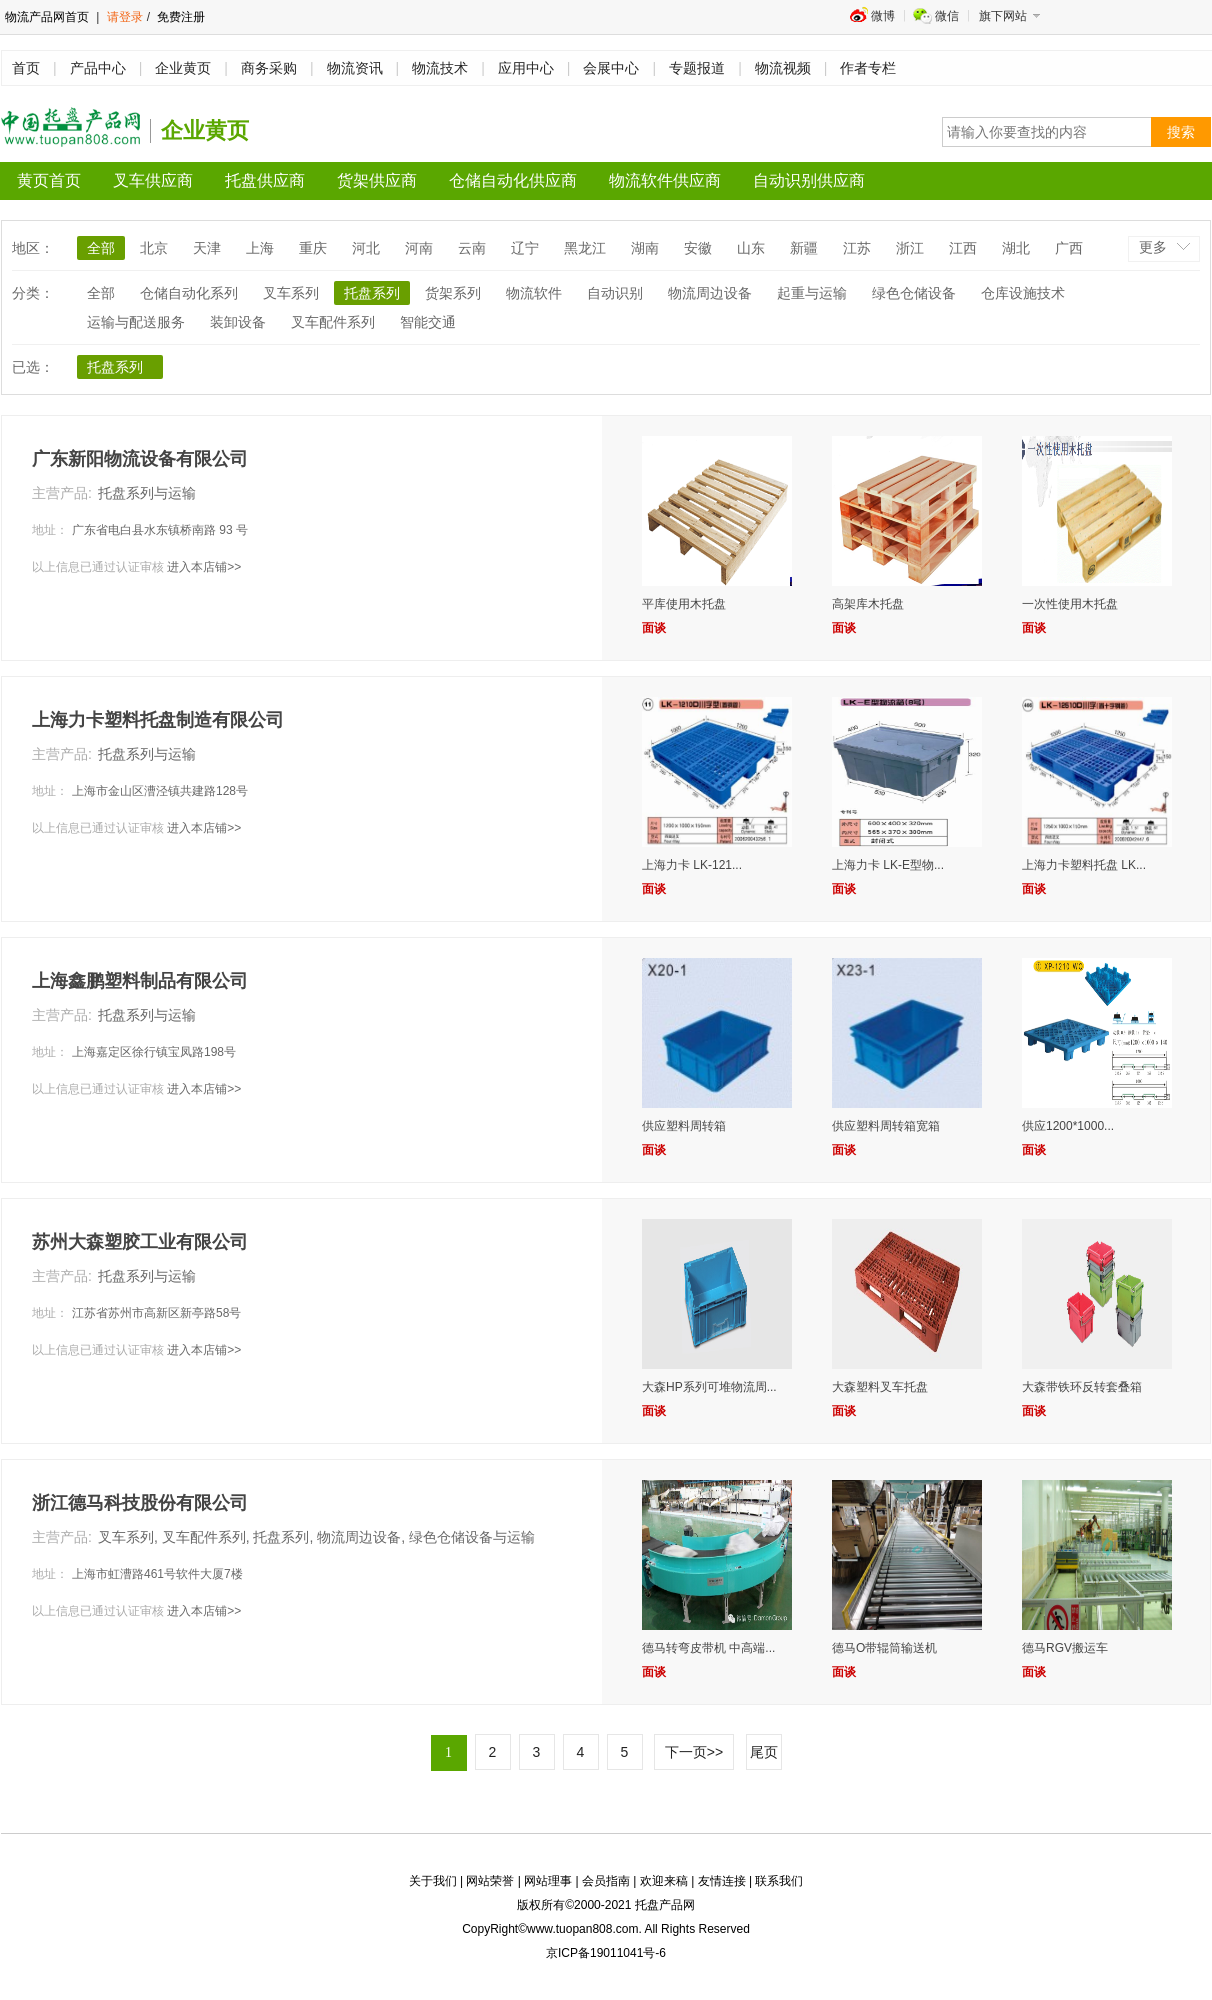 The height and width of the screenshot is (2000, 1212). I want to click on 浙江, so click(910, 248).